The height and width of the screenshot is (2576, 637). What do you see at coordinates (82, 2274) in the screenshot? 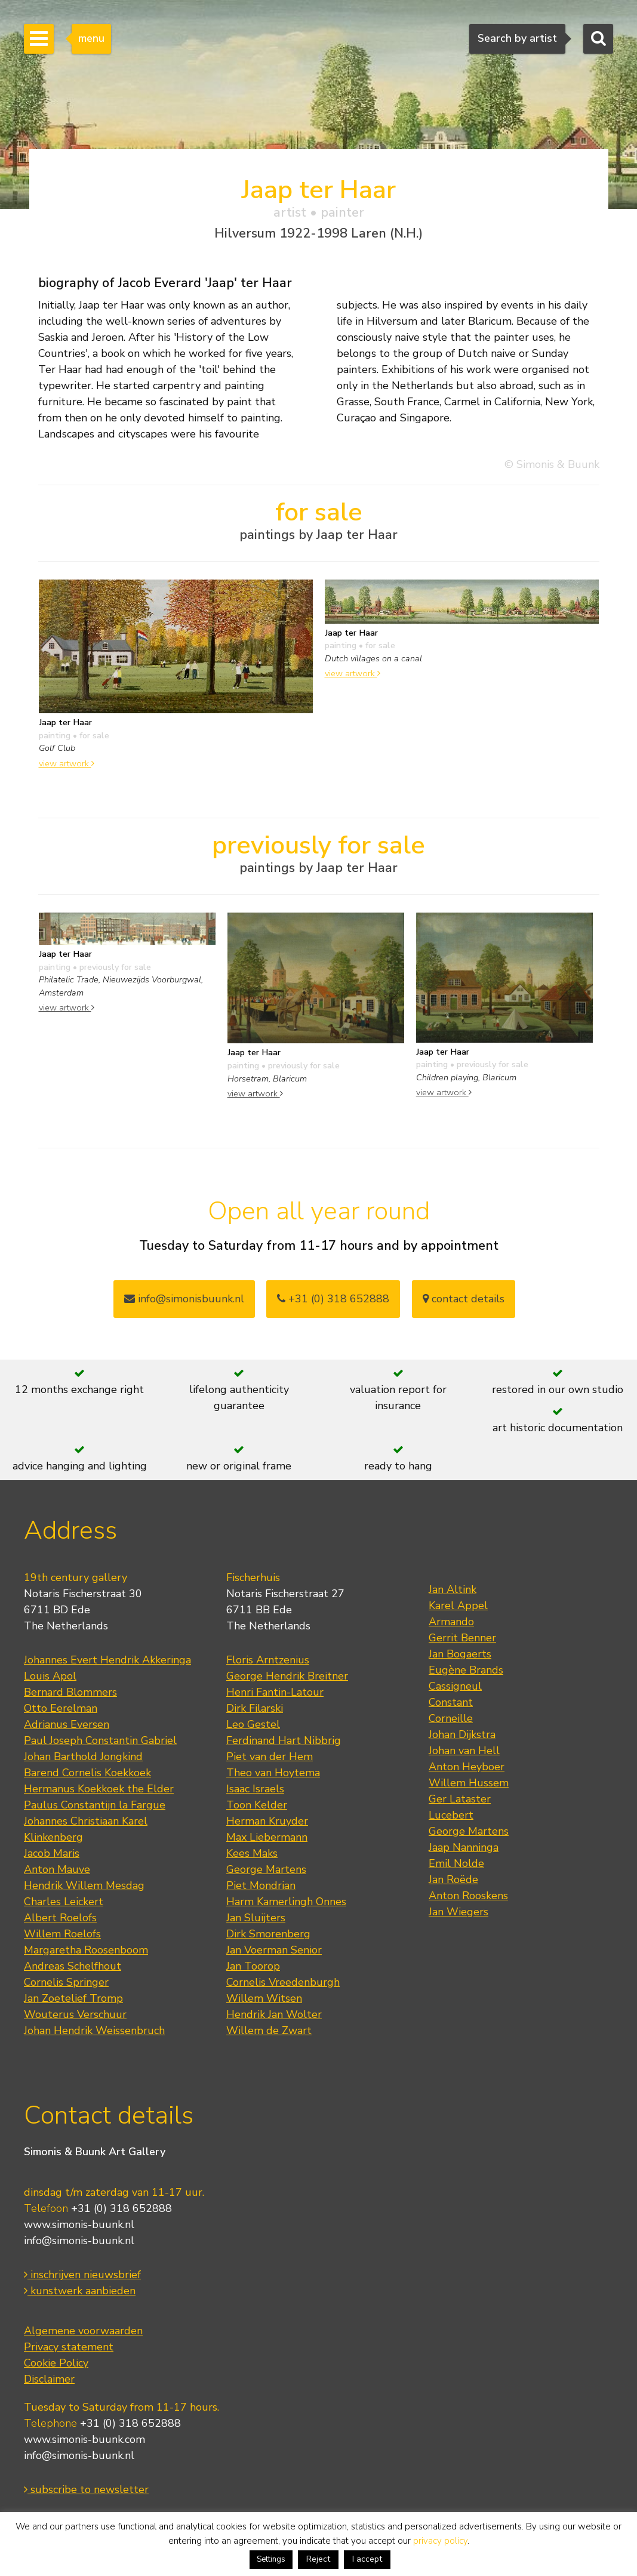
I see `inschrijven nieuwsbrief` at bounding box center [82, 2274].